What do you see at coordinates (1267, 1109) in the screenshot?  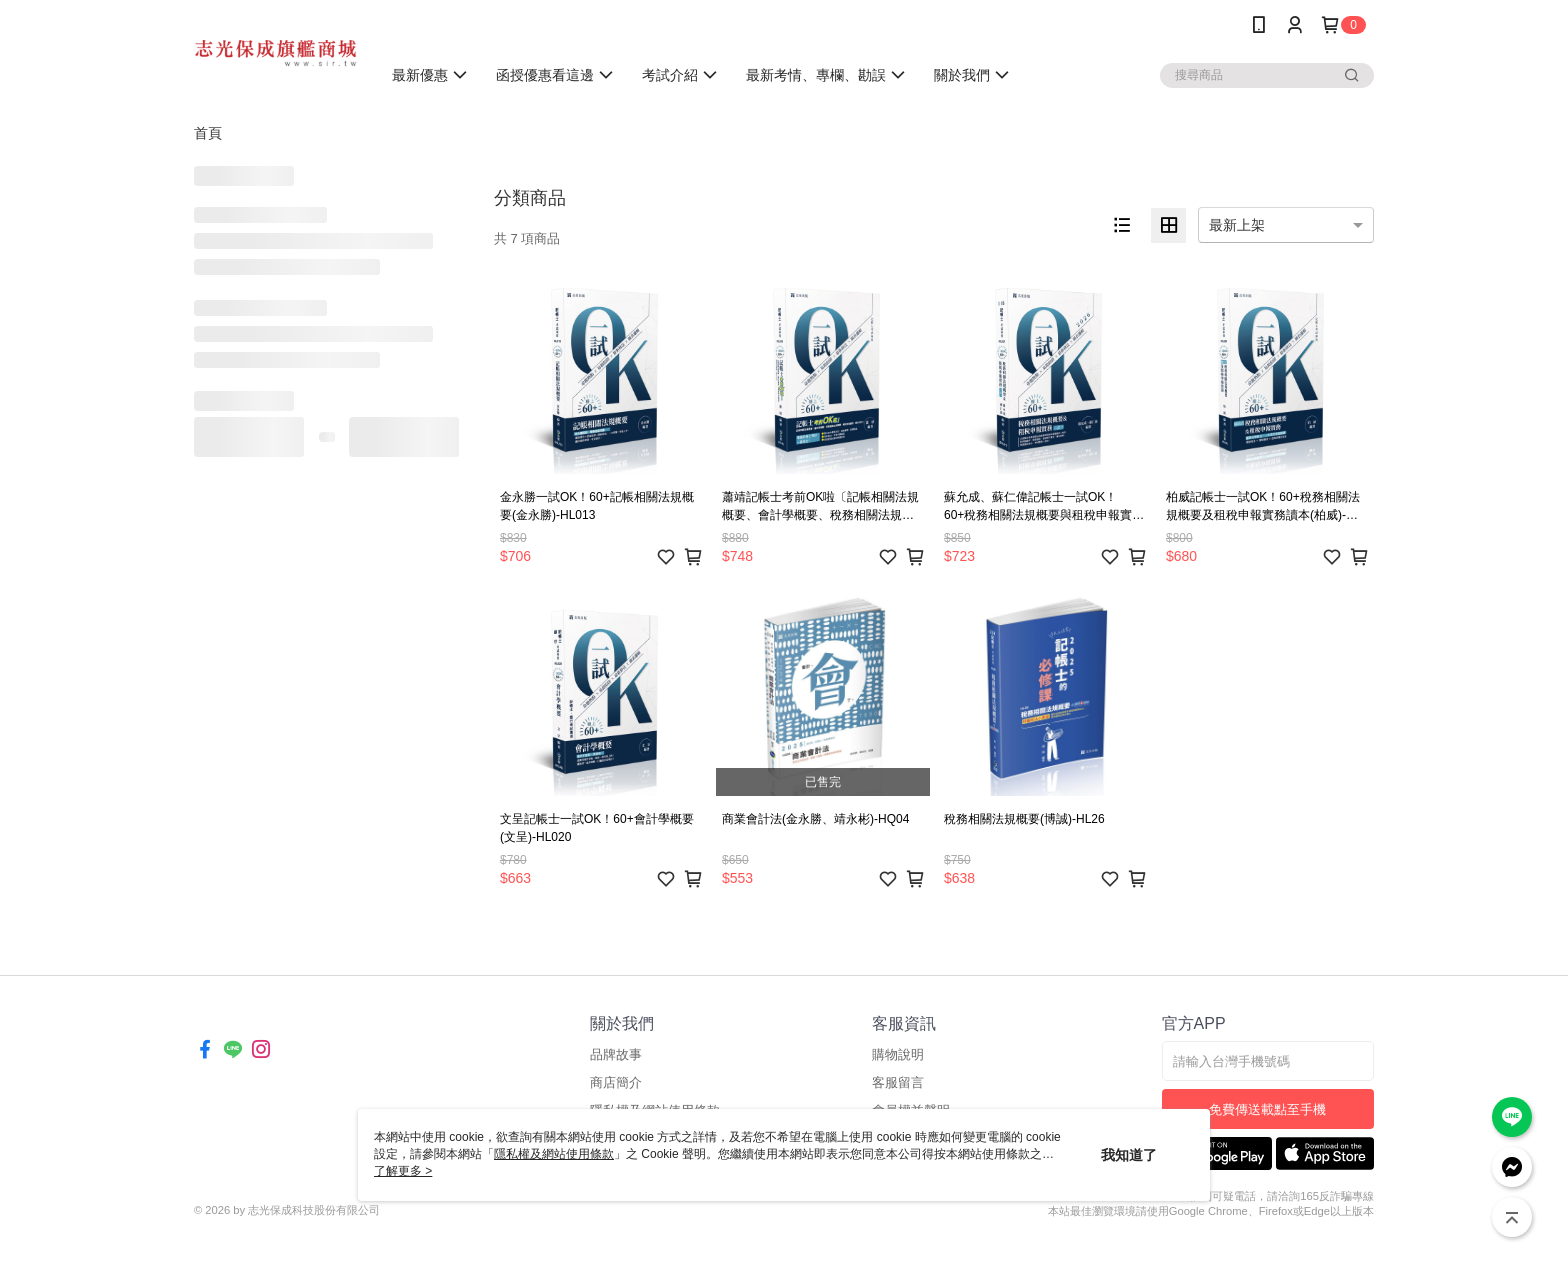 I see `免費傳送載點至手機` at bounding box center [1267, 1109].